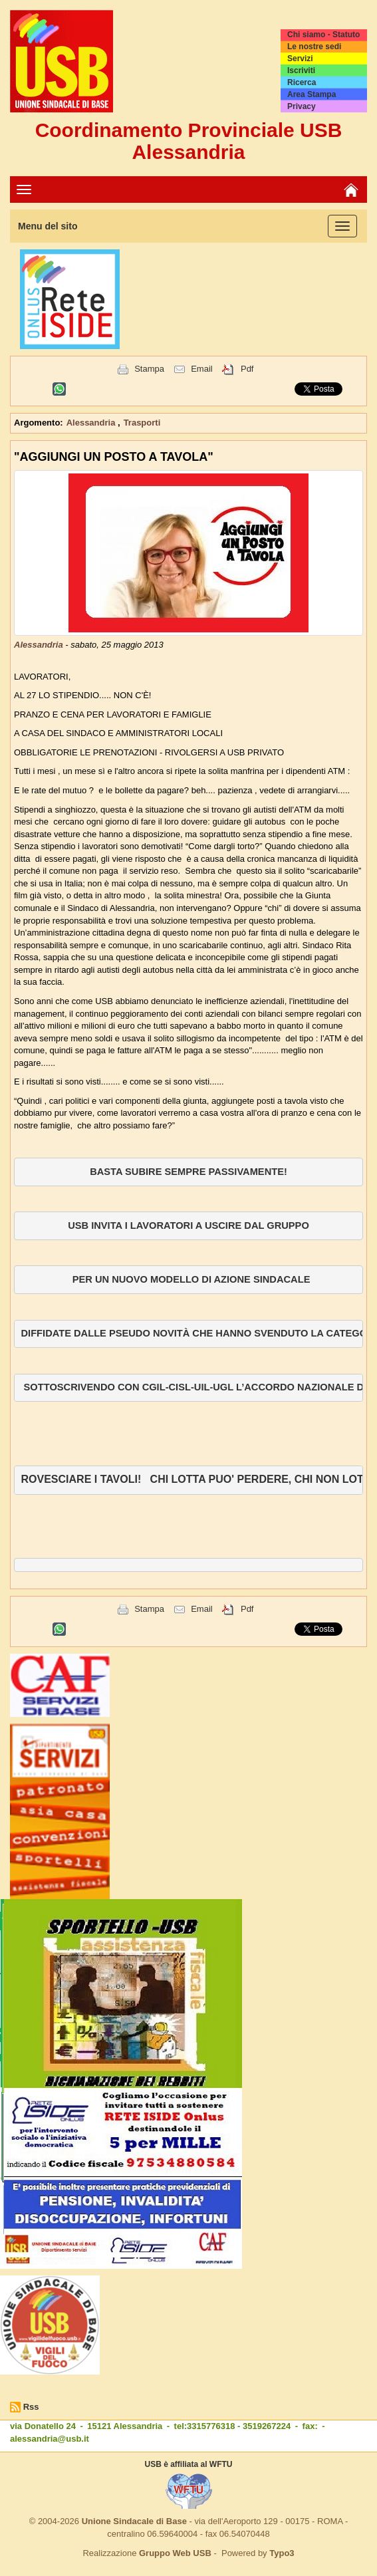 Image resolution: width=377 pixels, height=2576 pixels. I want to click on Unione Sindacale di Base, so click(134, 2521).